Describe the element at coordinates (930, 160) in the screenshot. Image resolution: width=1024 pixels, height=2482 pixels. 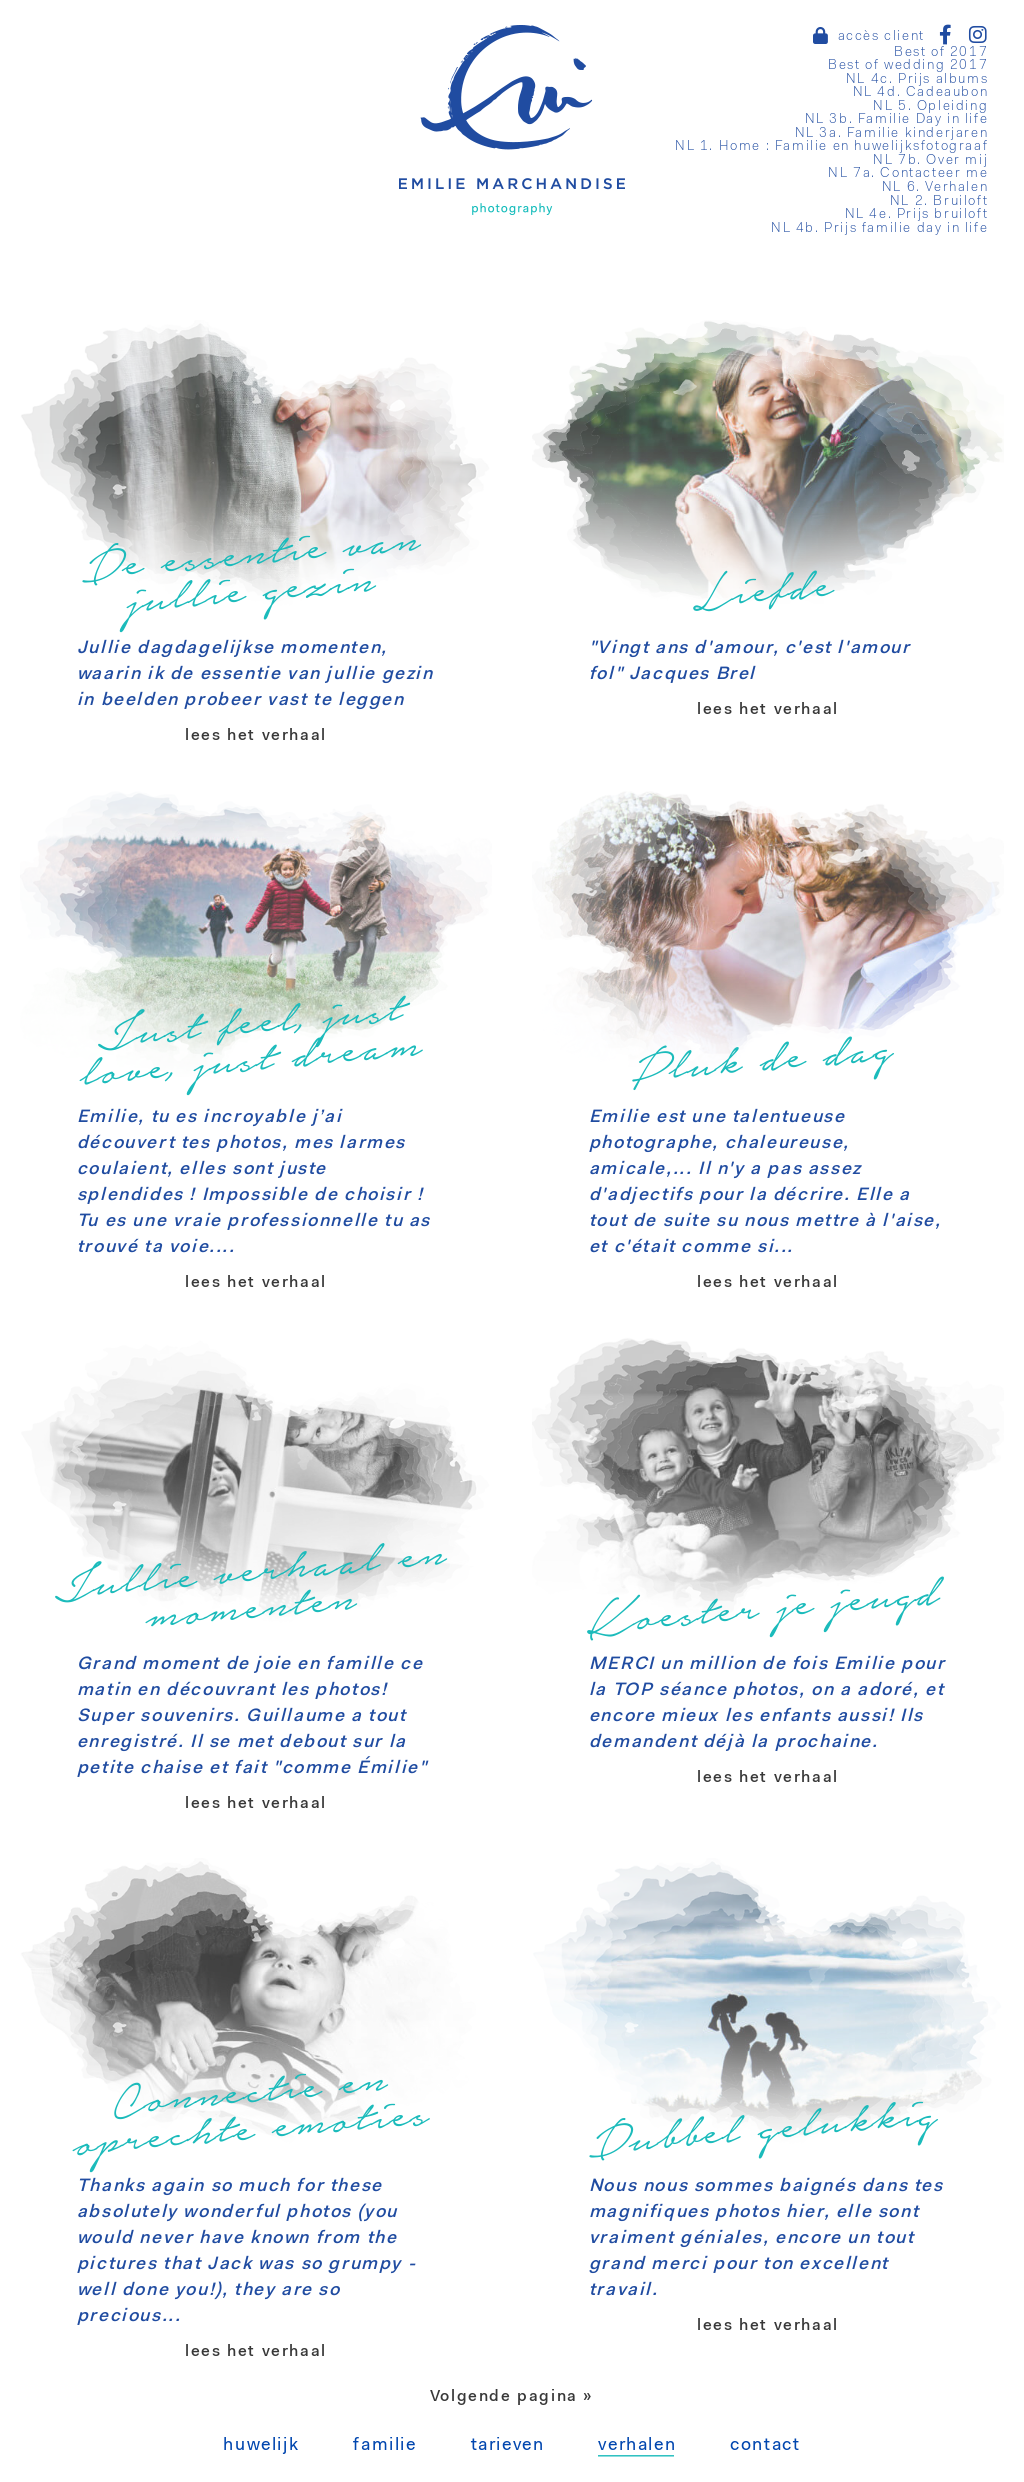
I see `NL 7b. Over mij` at that location.